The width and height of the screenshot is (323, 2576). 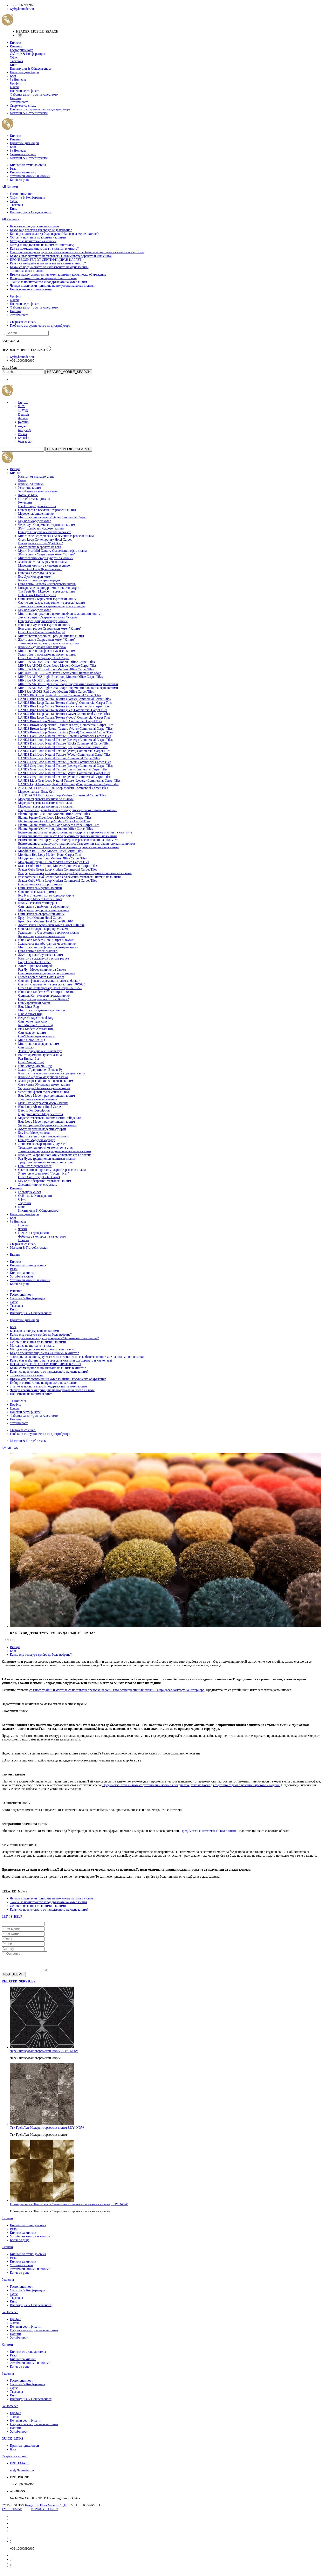 What do you see at coordinates (46, 895) in the screenshot?
I see `Блу Кът Луксозен хотел Коридор Карпе` at bounding box center [46, 895].